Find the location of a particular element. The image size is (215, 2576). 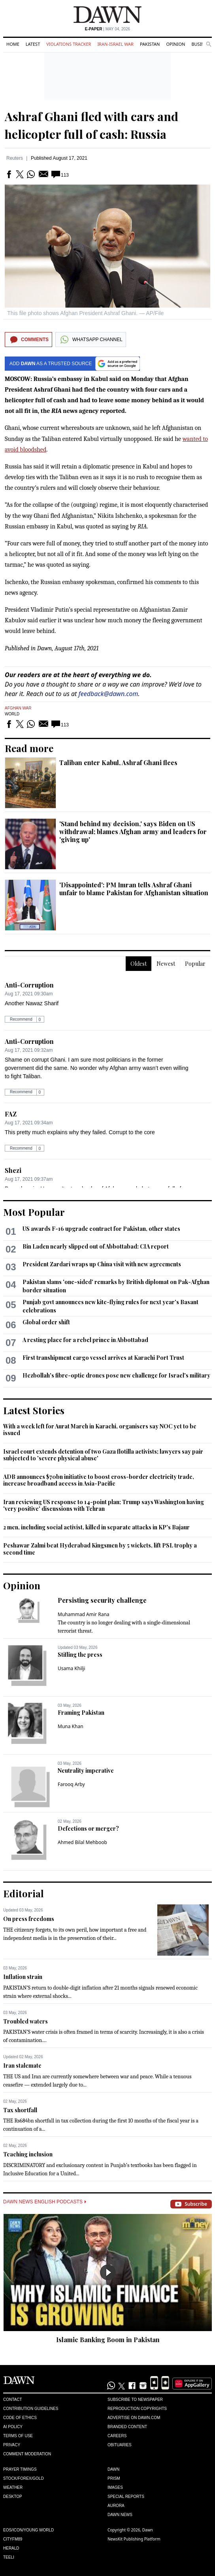

A resting place for a rebel prince in Abbottabad is located at coordinates (85, 1340).